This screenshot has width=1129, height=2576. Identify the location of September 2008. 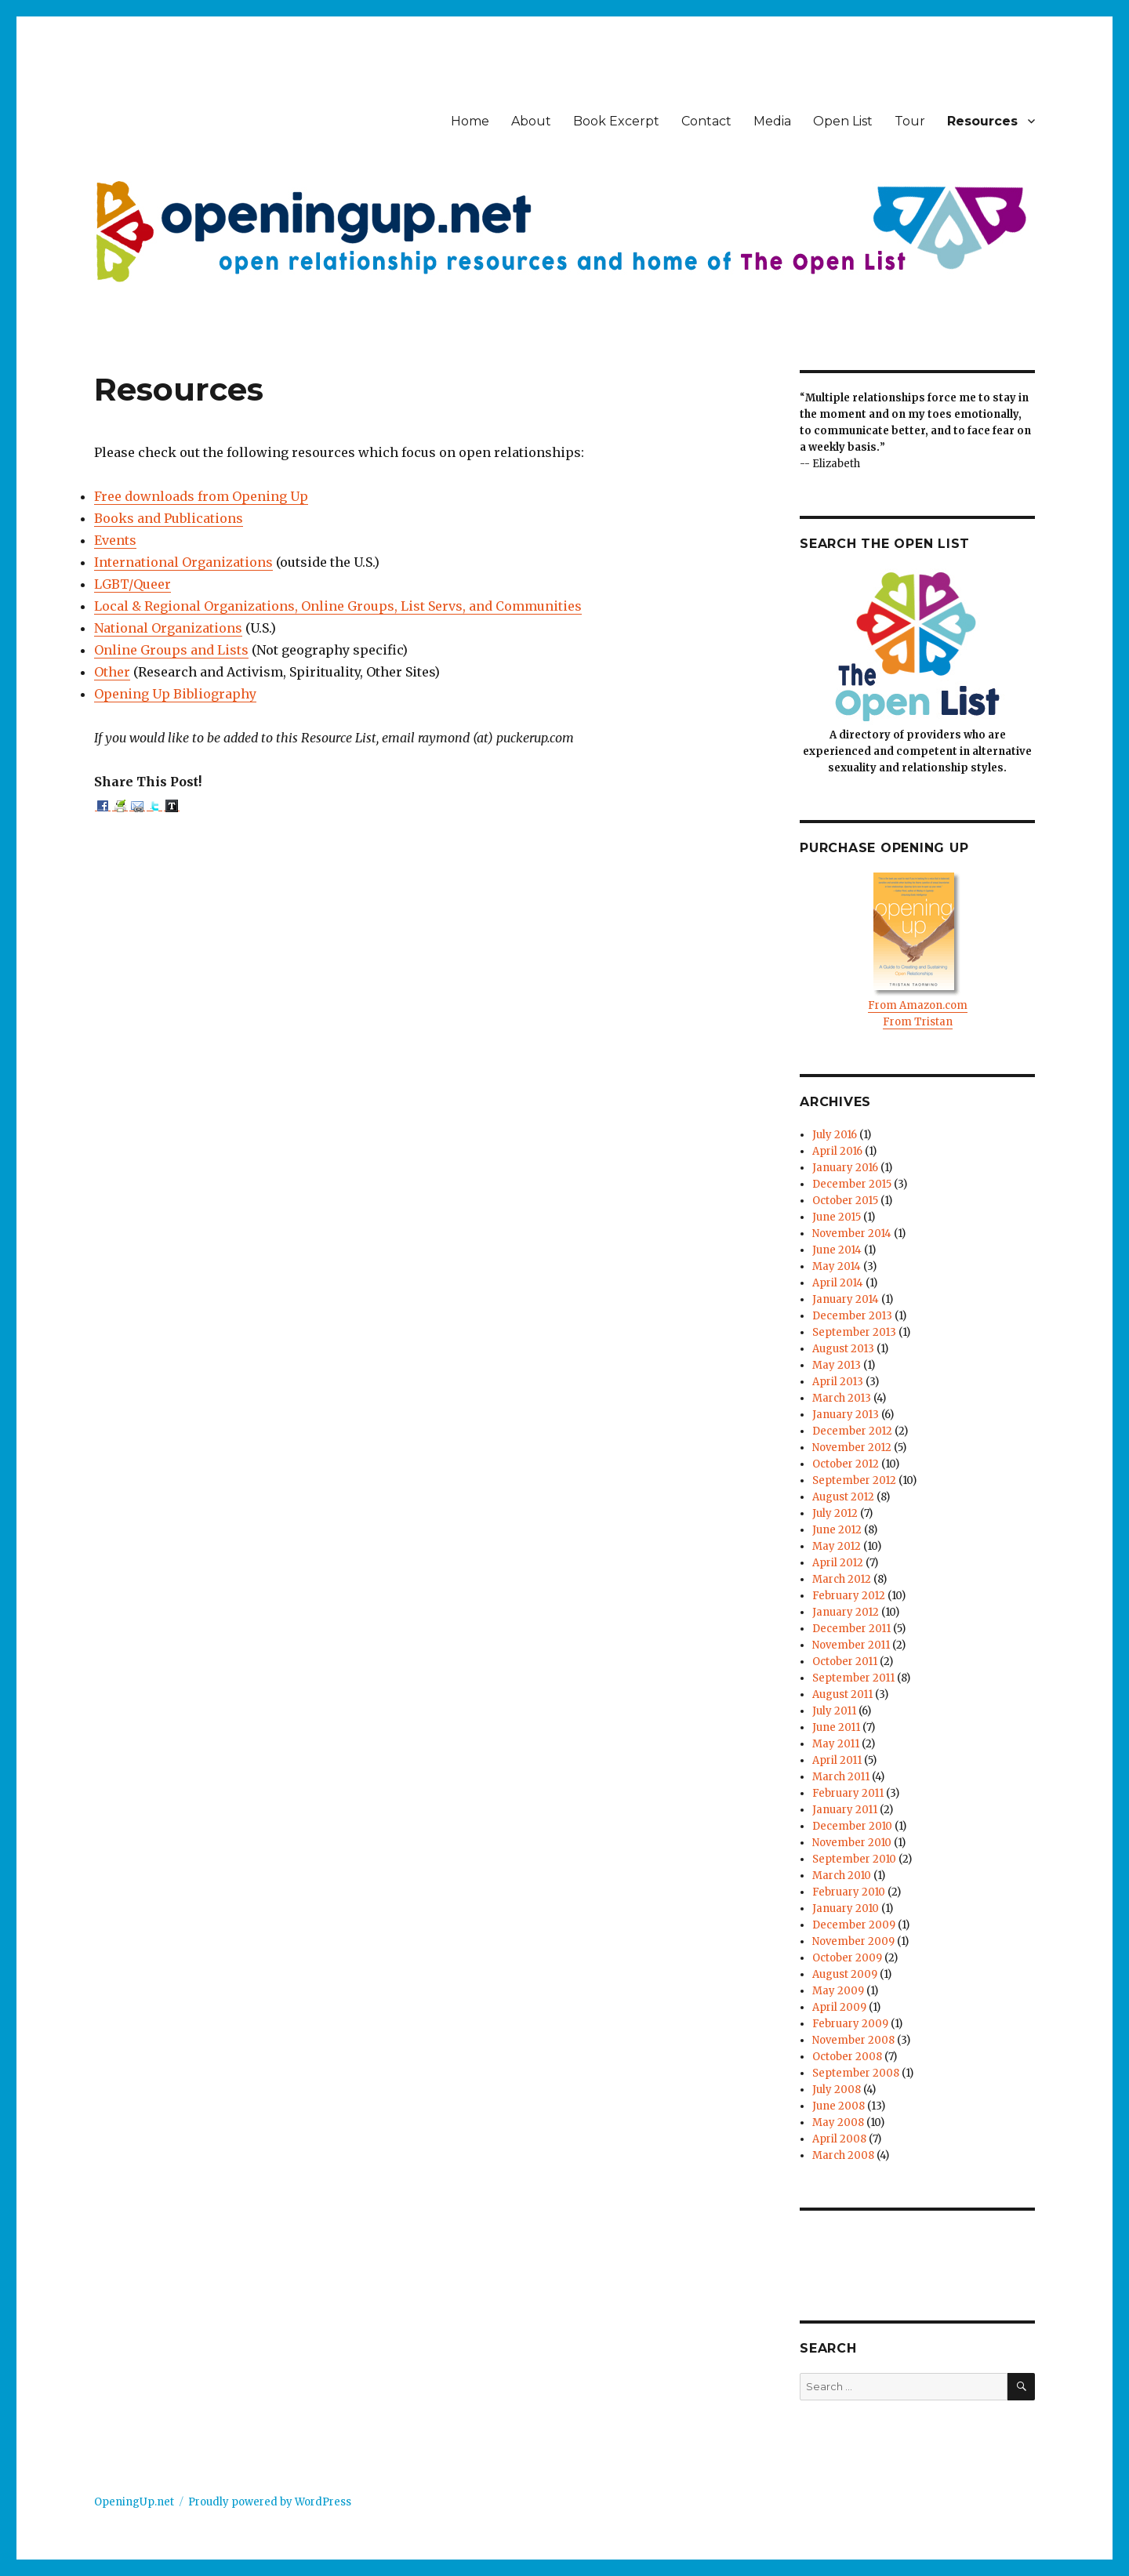
(855, 2073).